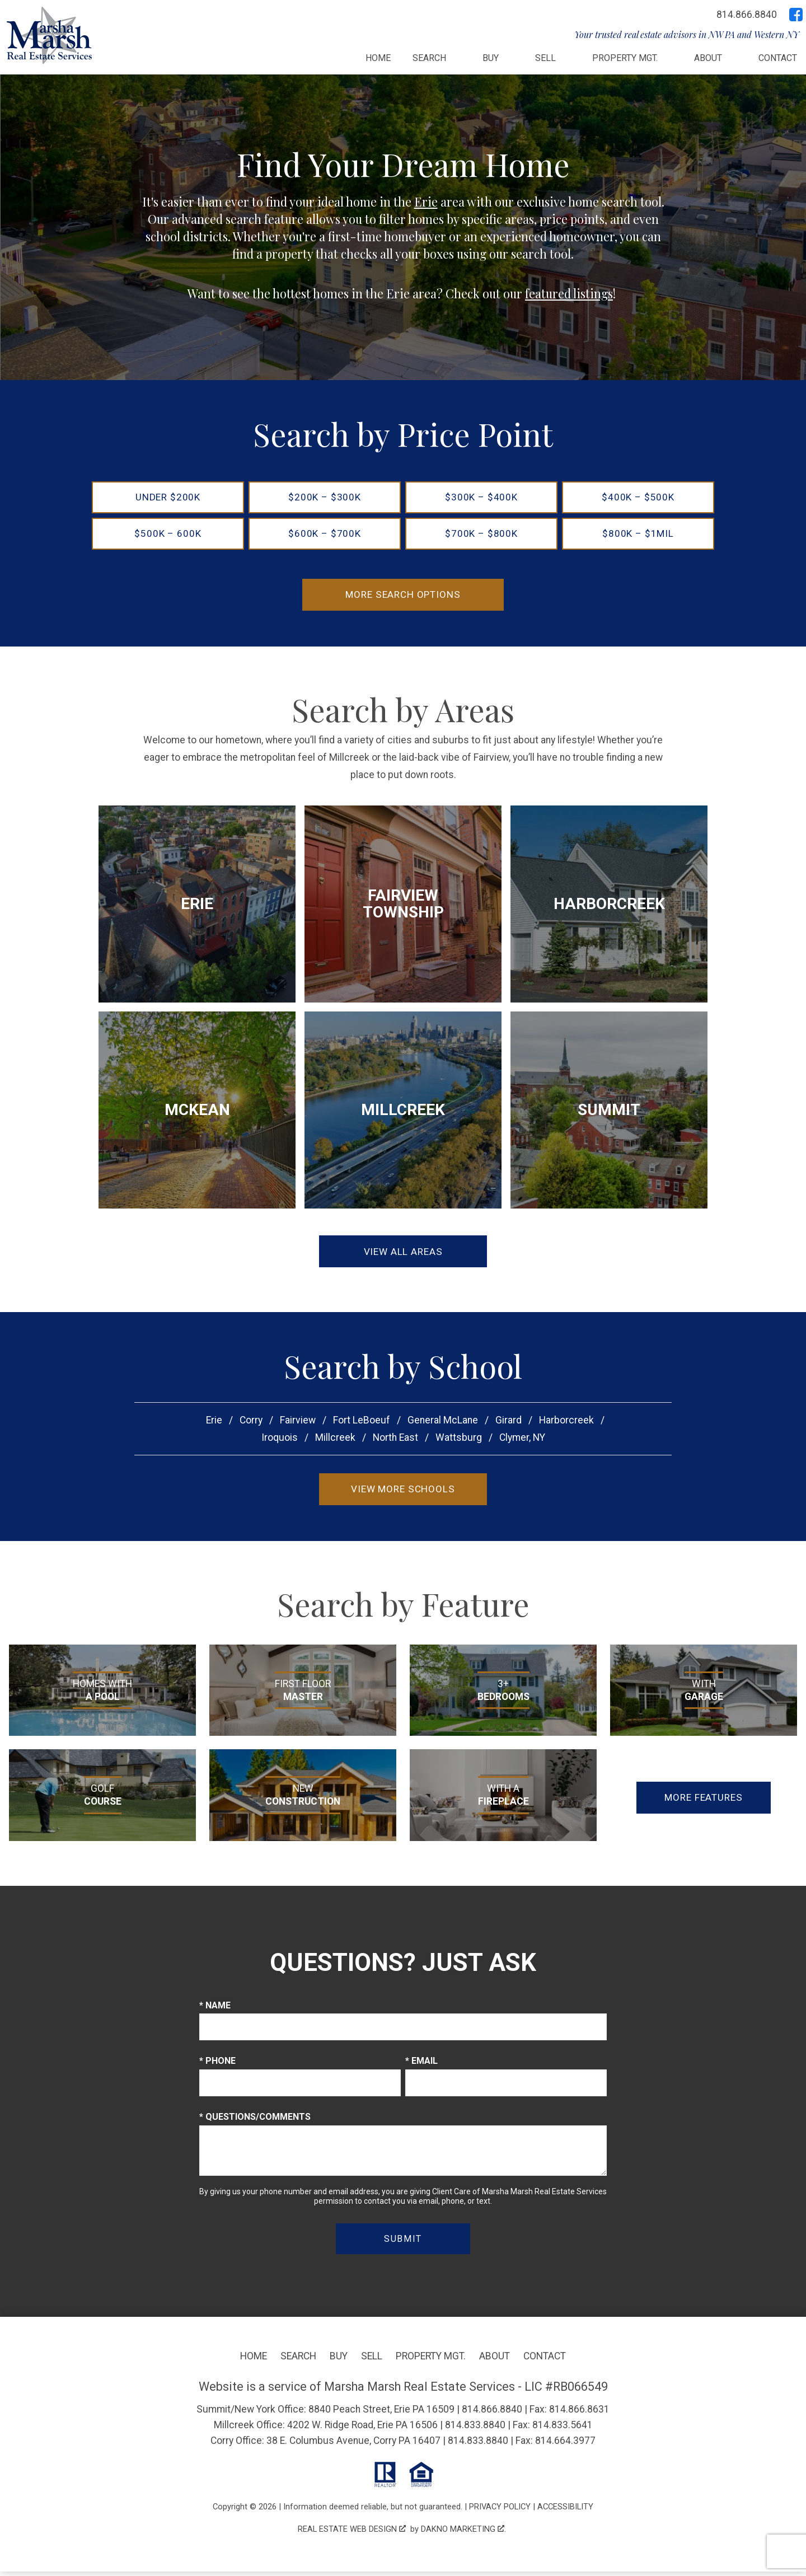 The image size is (806, 2576). I want to click on Home, so click(378, 58).